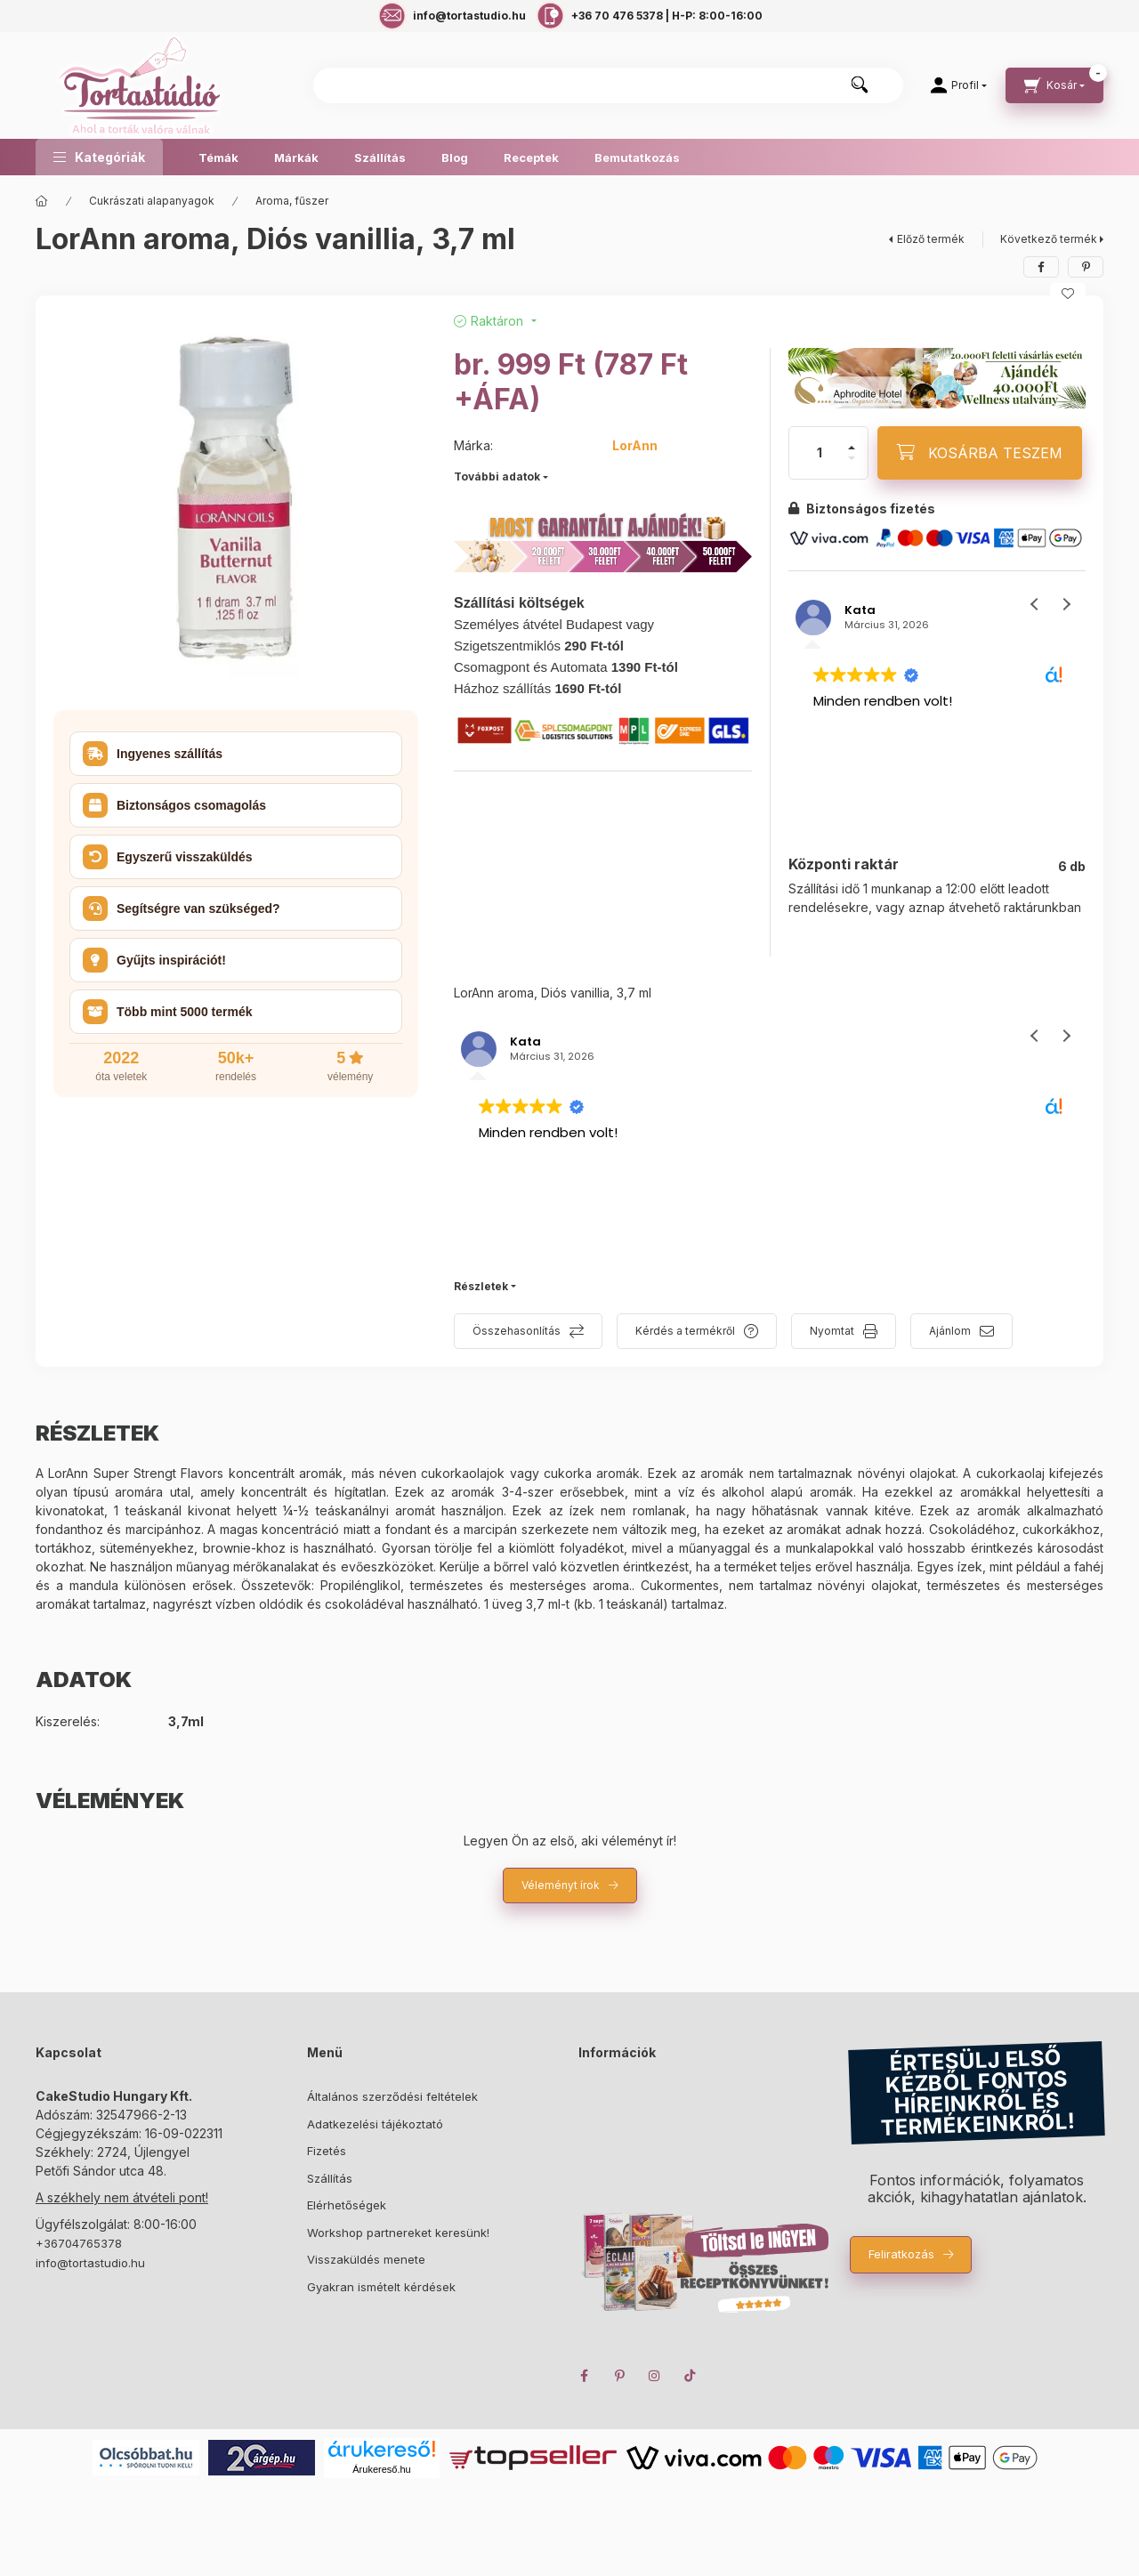  What do you see at coordinates (380, 157) in the screenshot?
I see `Szállítás` at bounding box center [380, 157].